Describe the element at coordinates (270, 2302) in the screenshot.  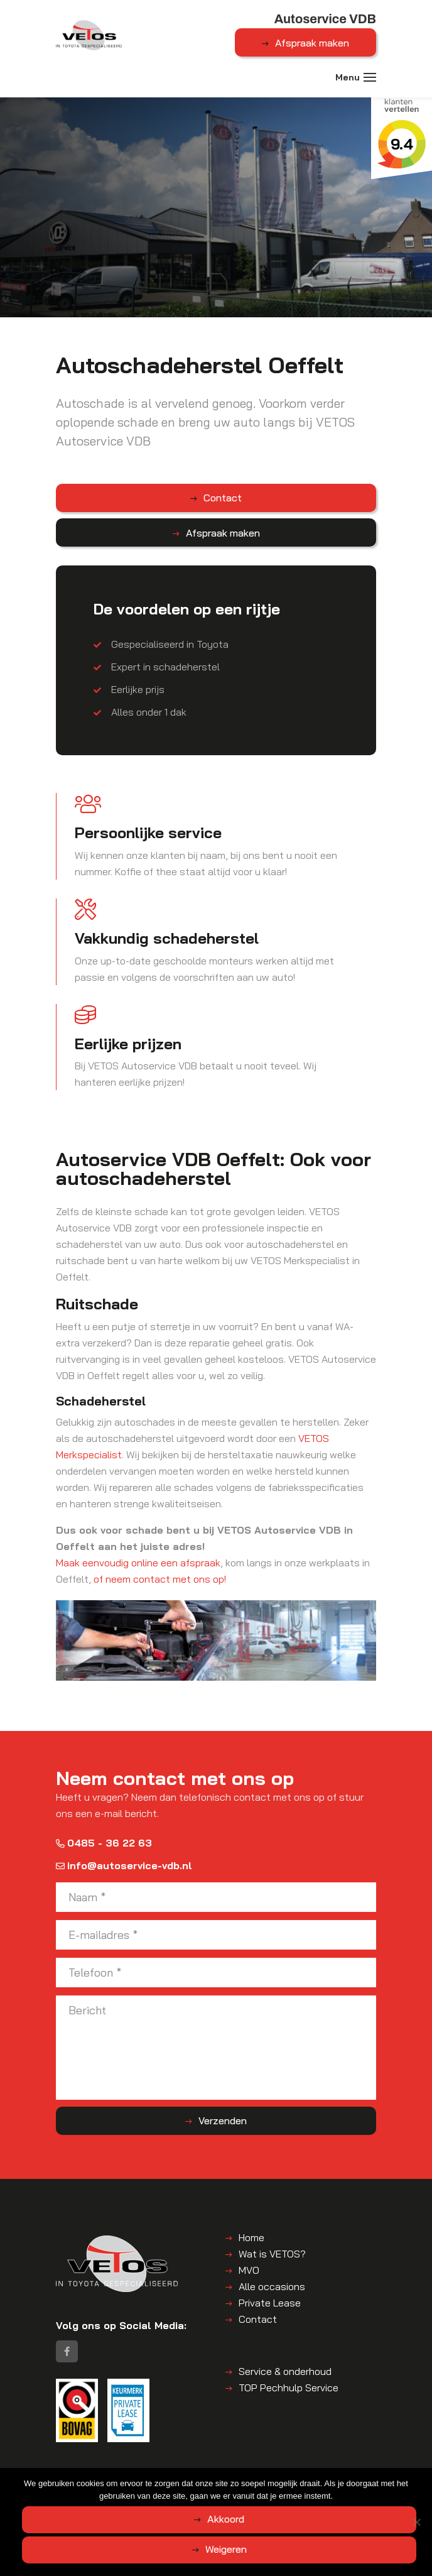
I see `Private Lease` at that location.